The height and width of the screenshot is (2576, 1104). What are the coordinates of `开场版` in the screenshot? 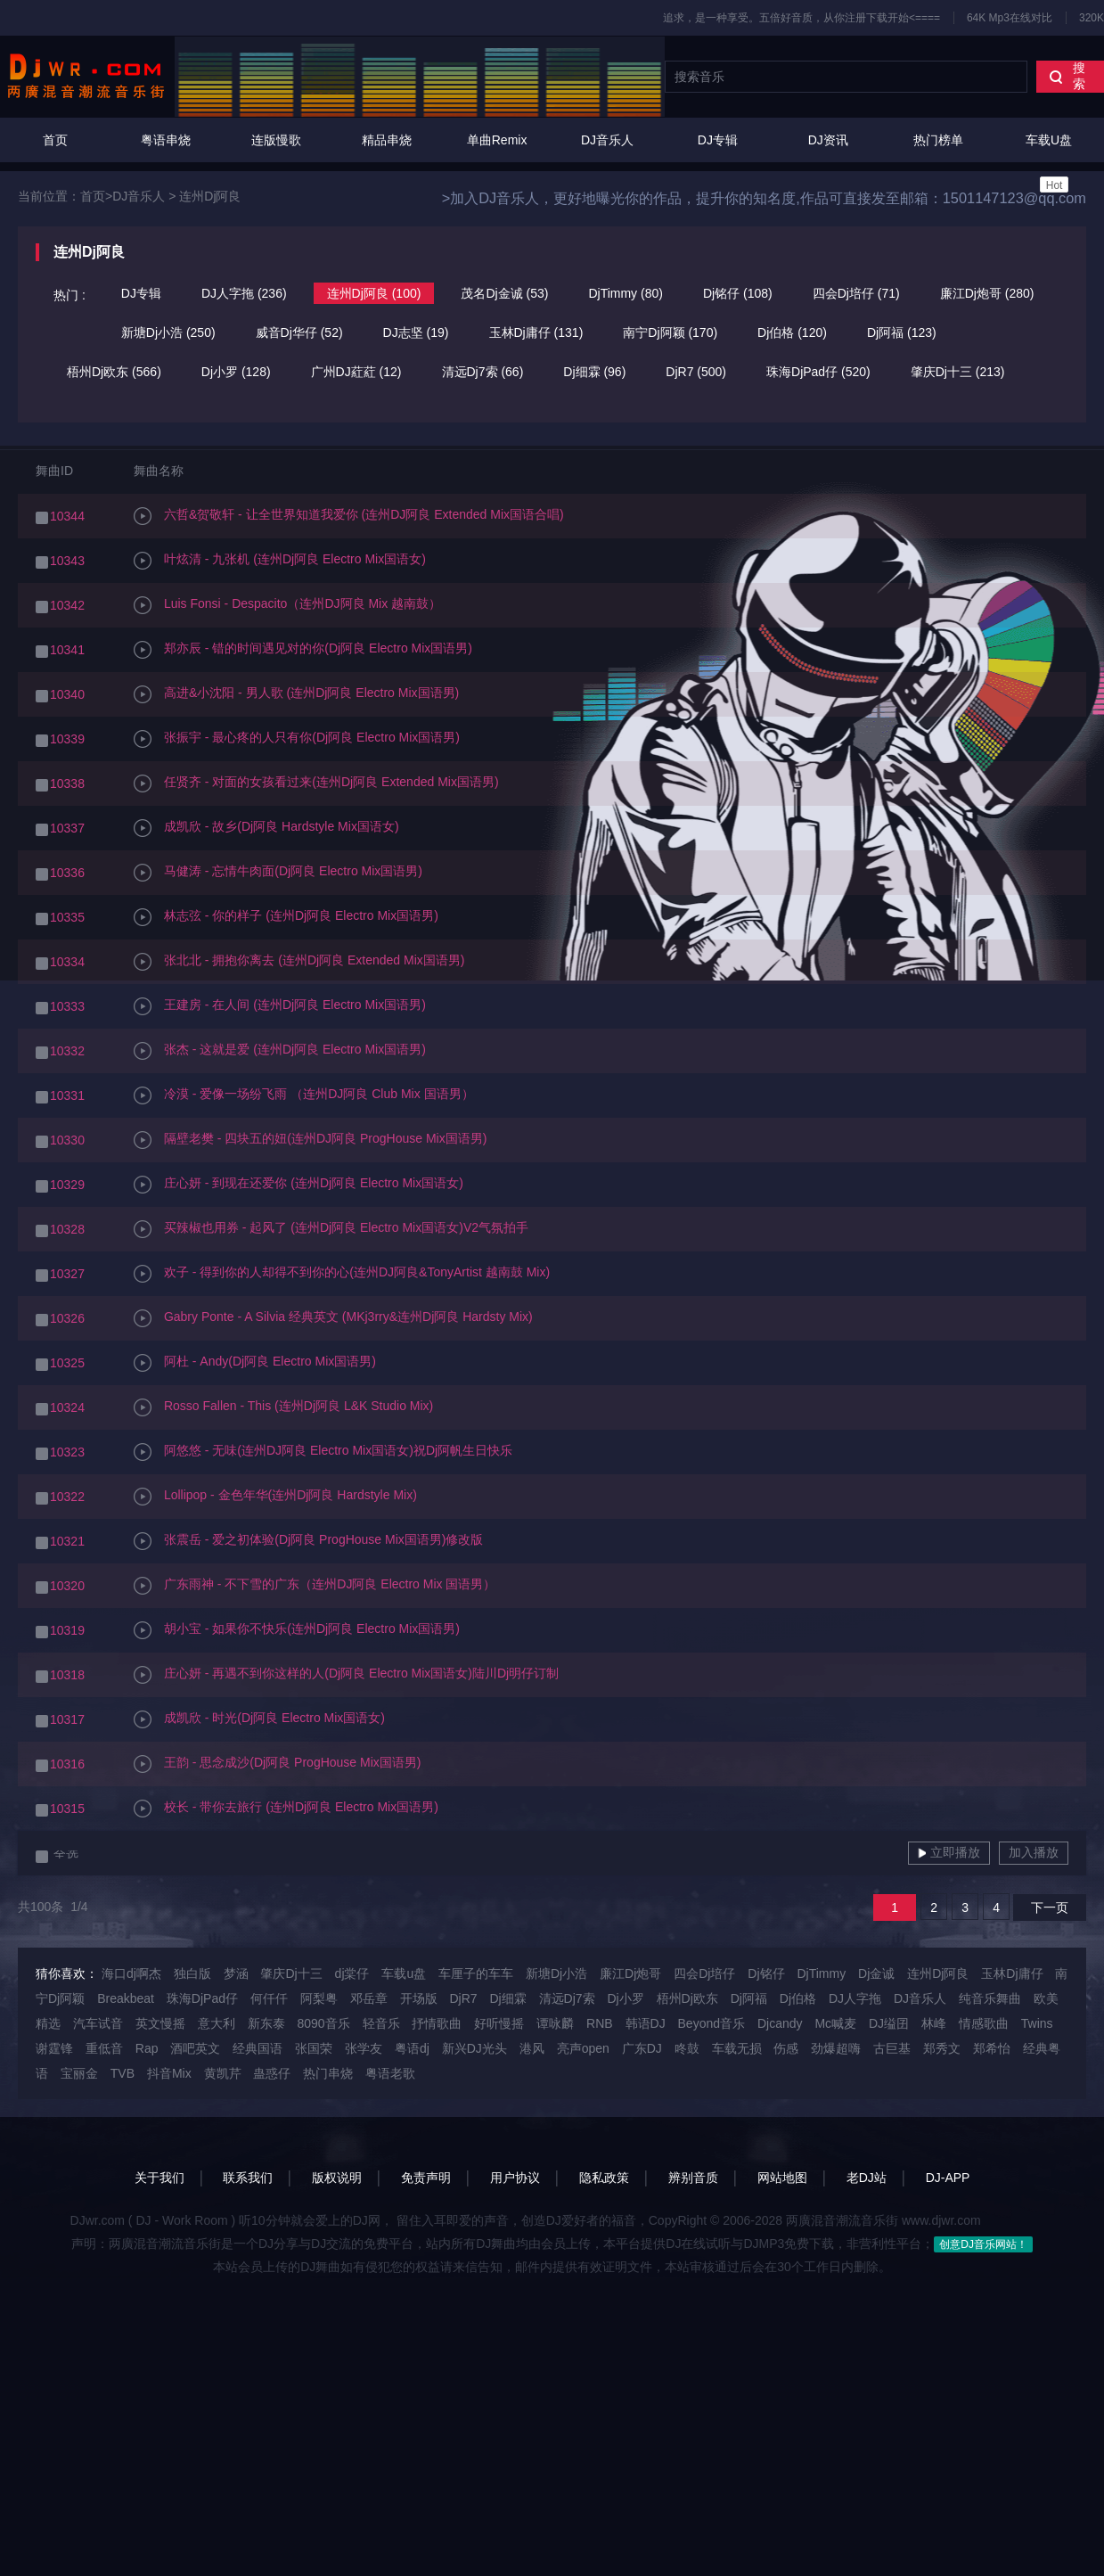 It's located at (419, 1998).